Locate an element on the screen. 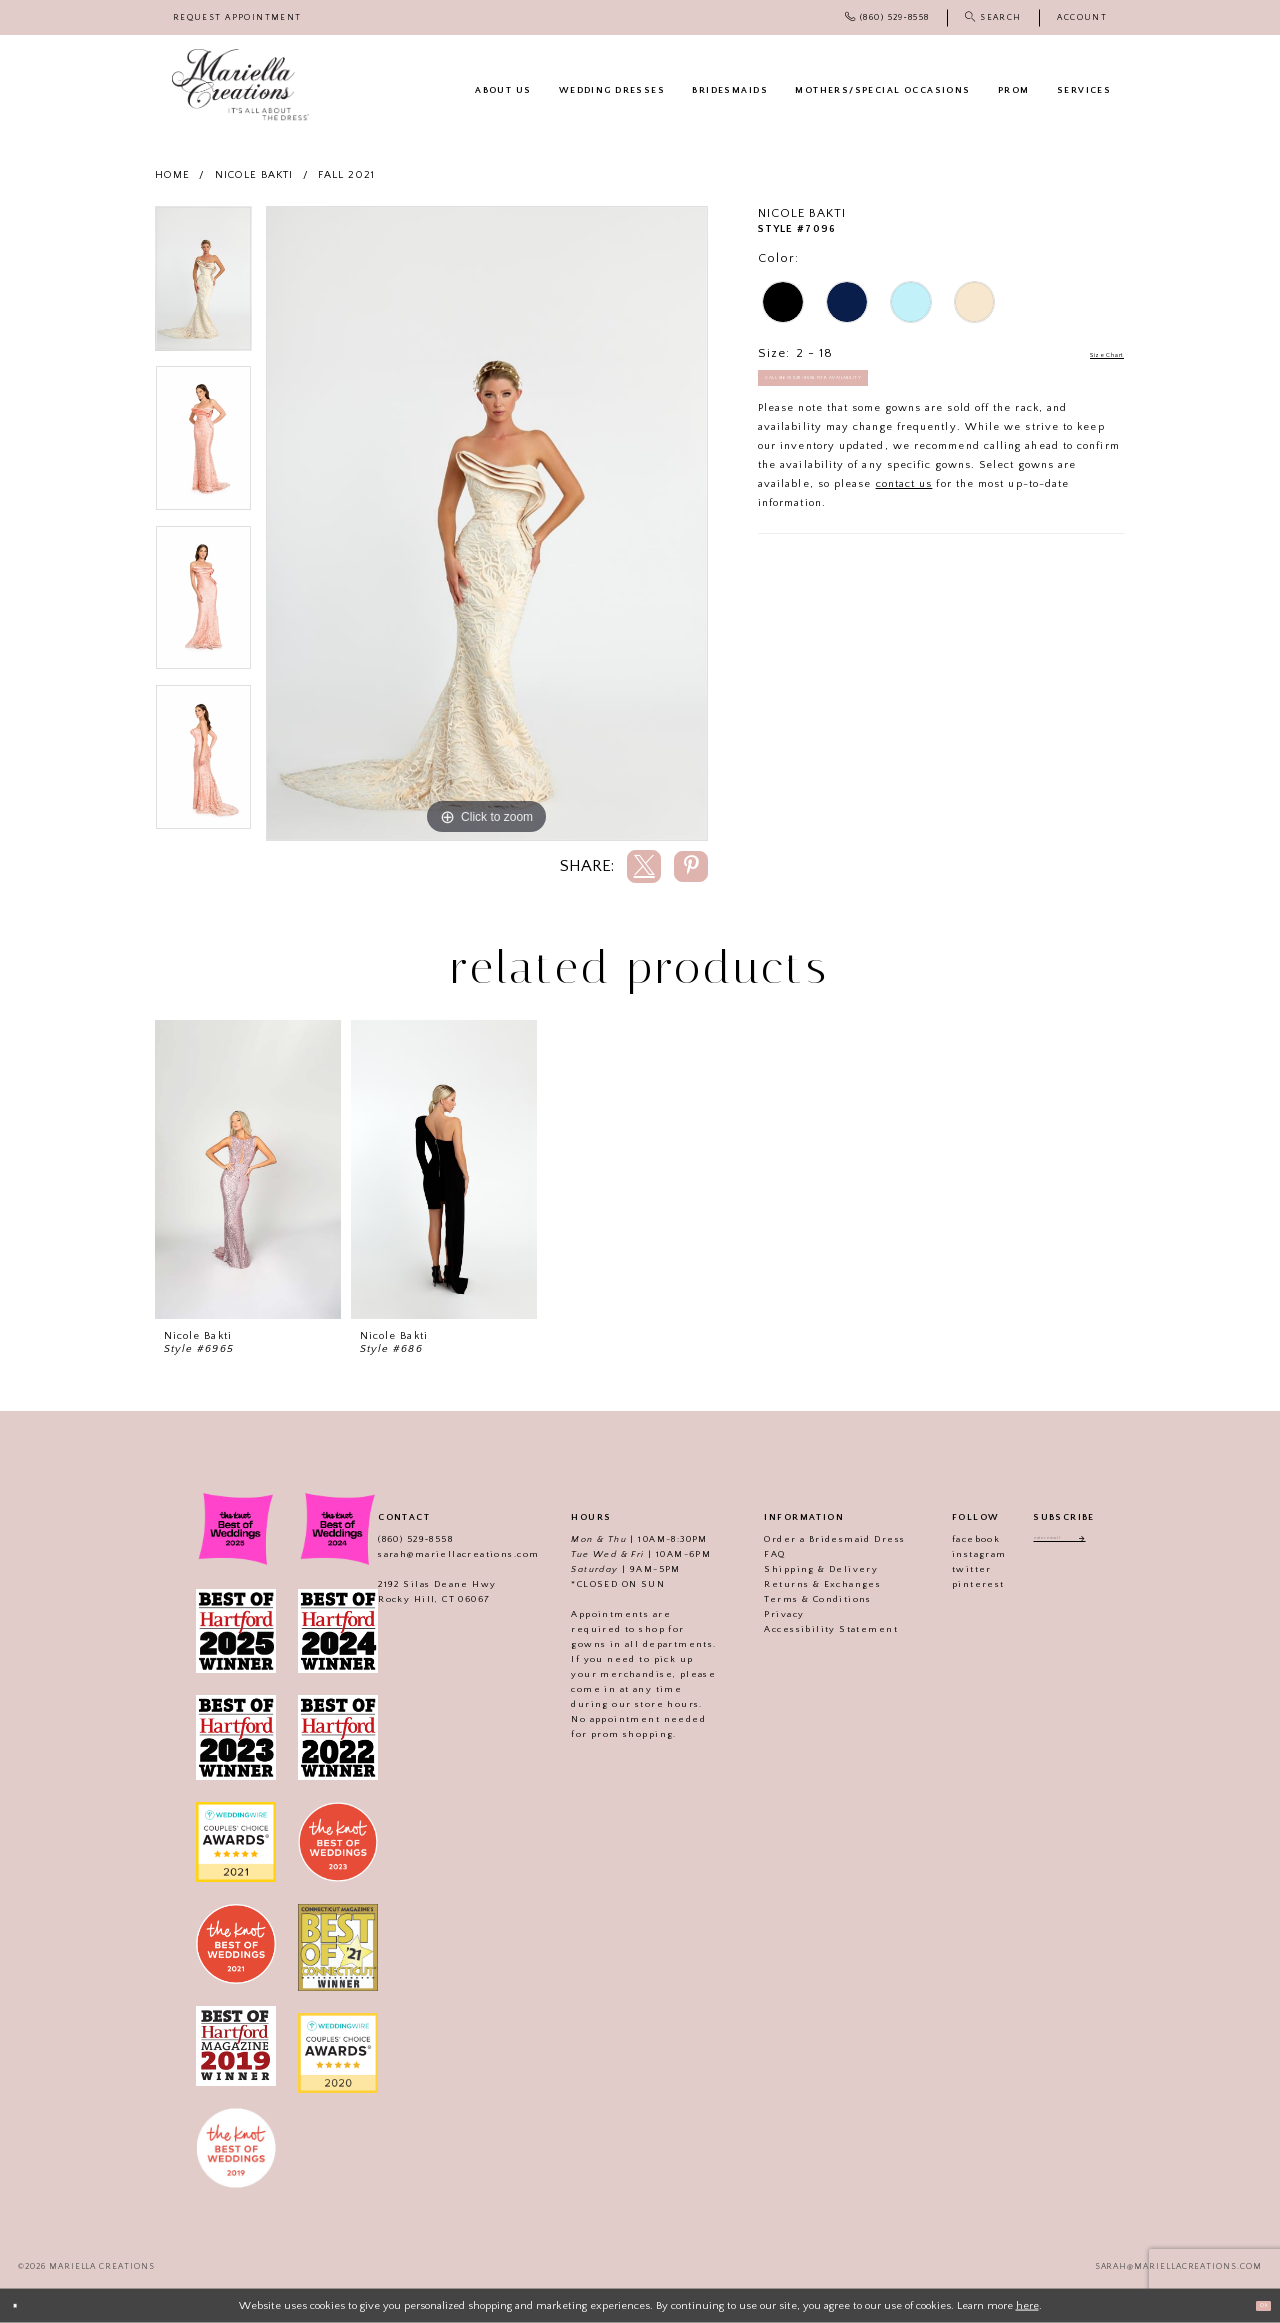  Shipping & Delivery is located at coordinates (800, 1569).